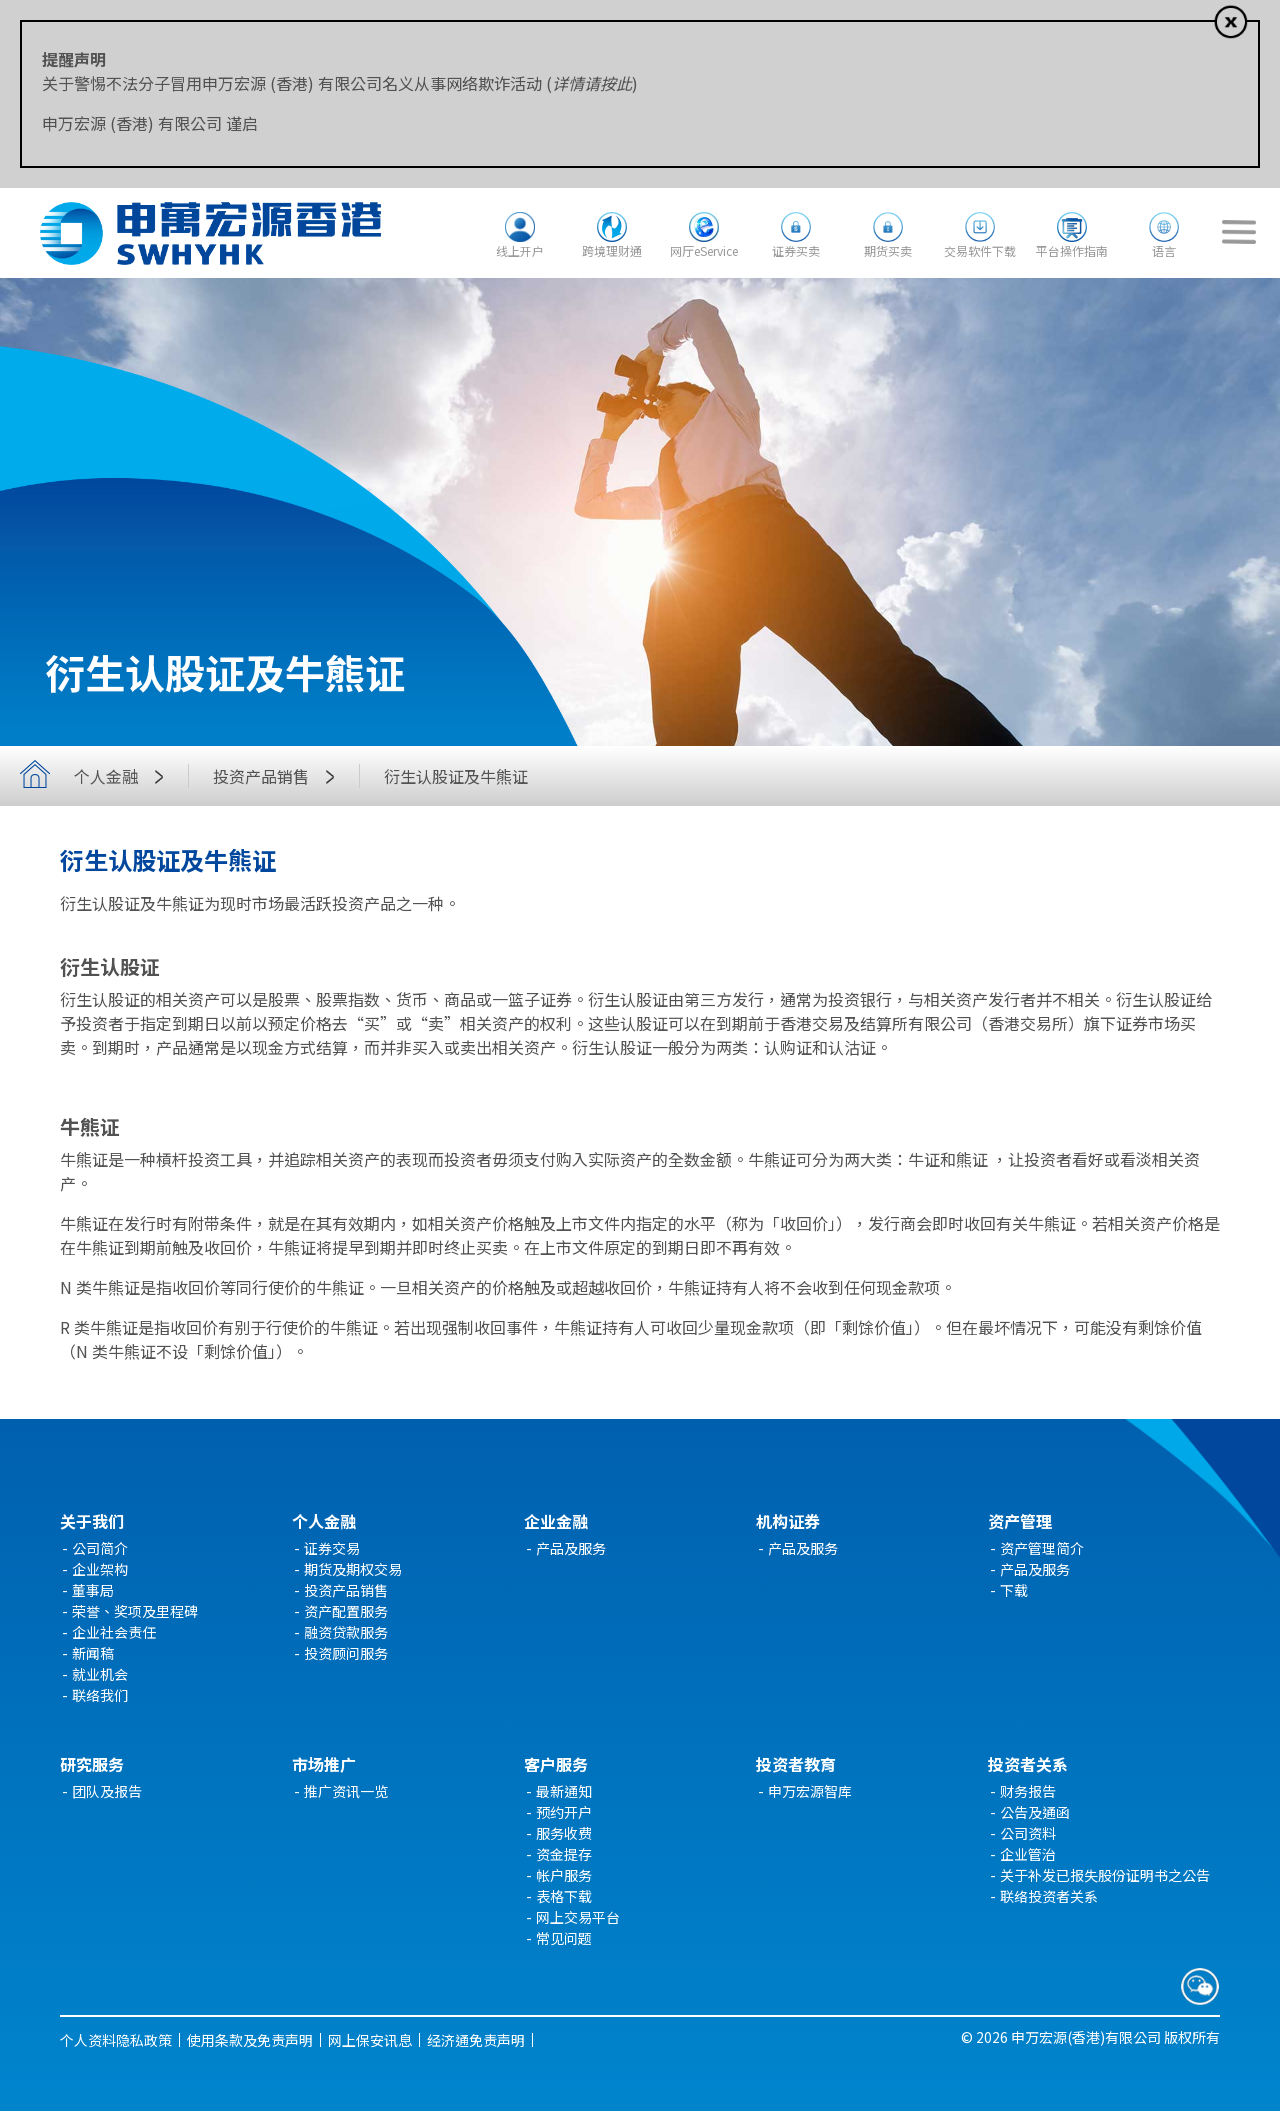 This screenshot has width=1280, height=2111. I want to click on 交易软件下载, so click(980, 250).